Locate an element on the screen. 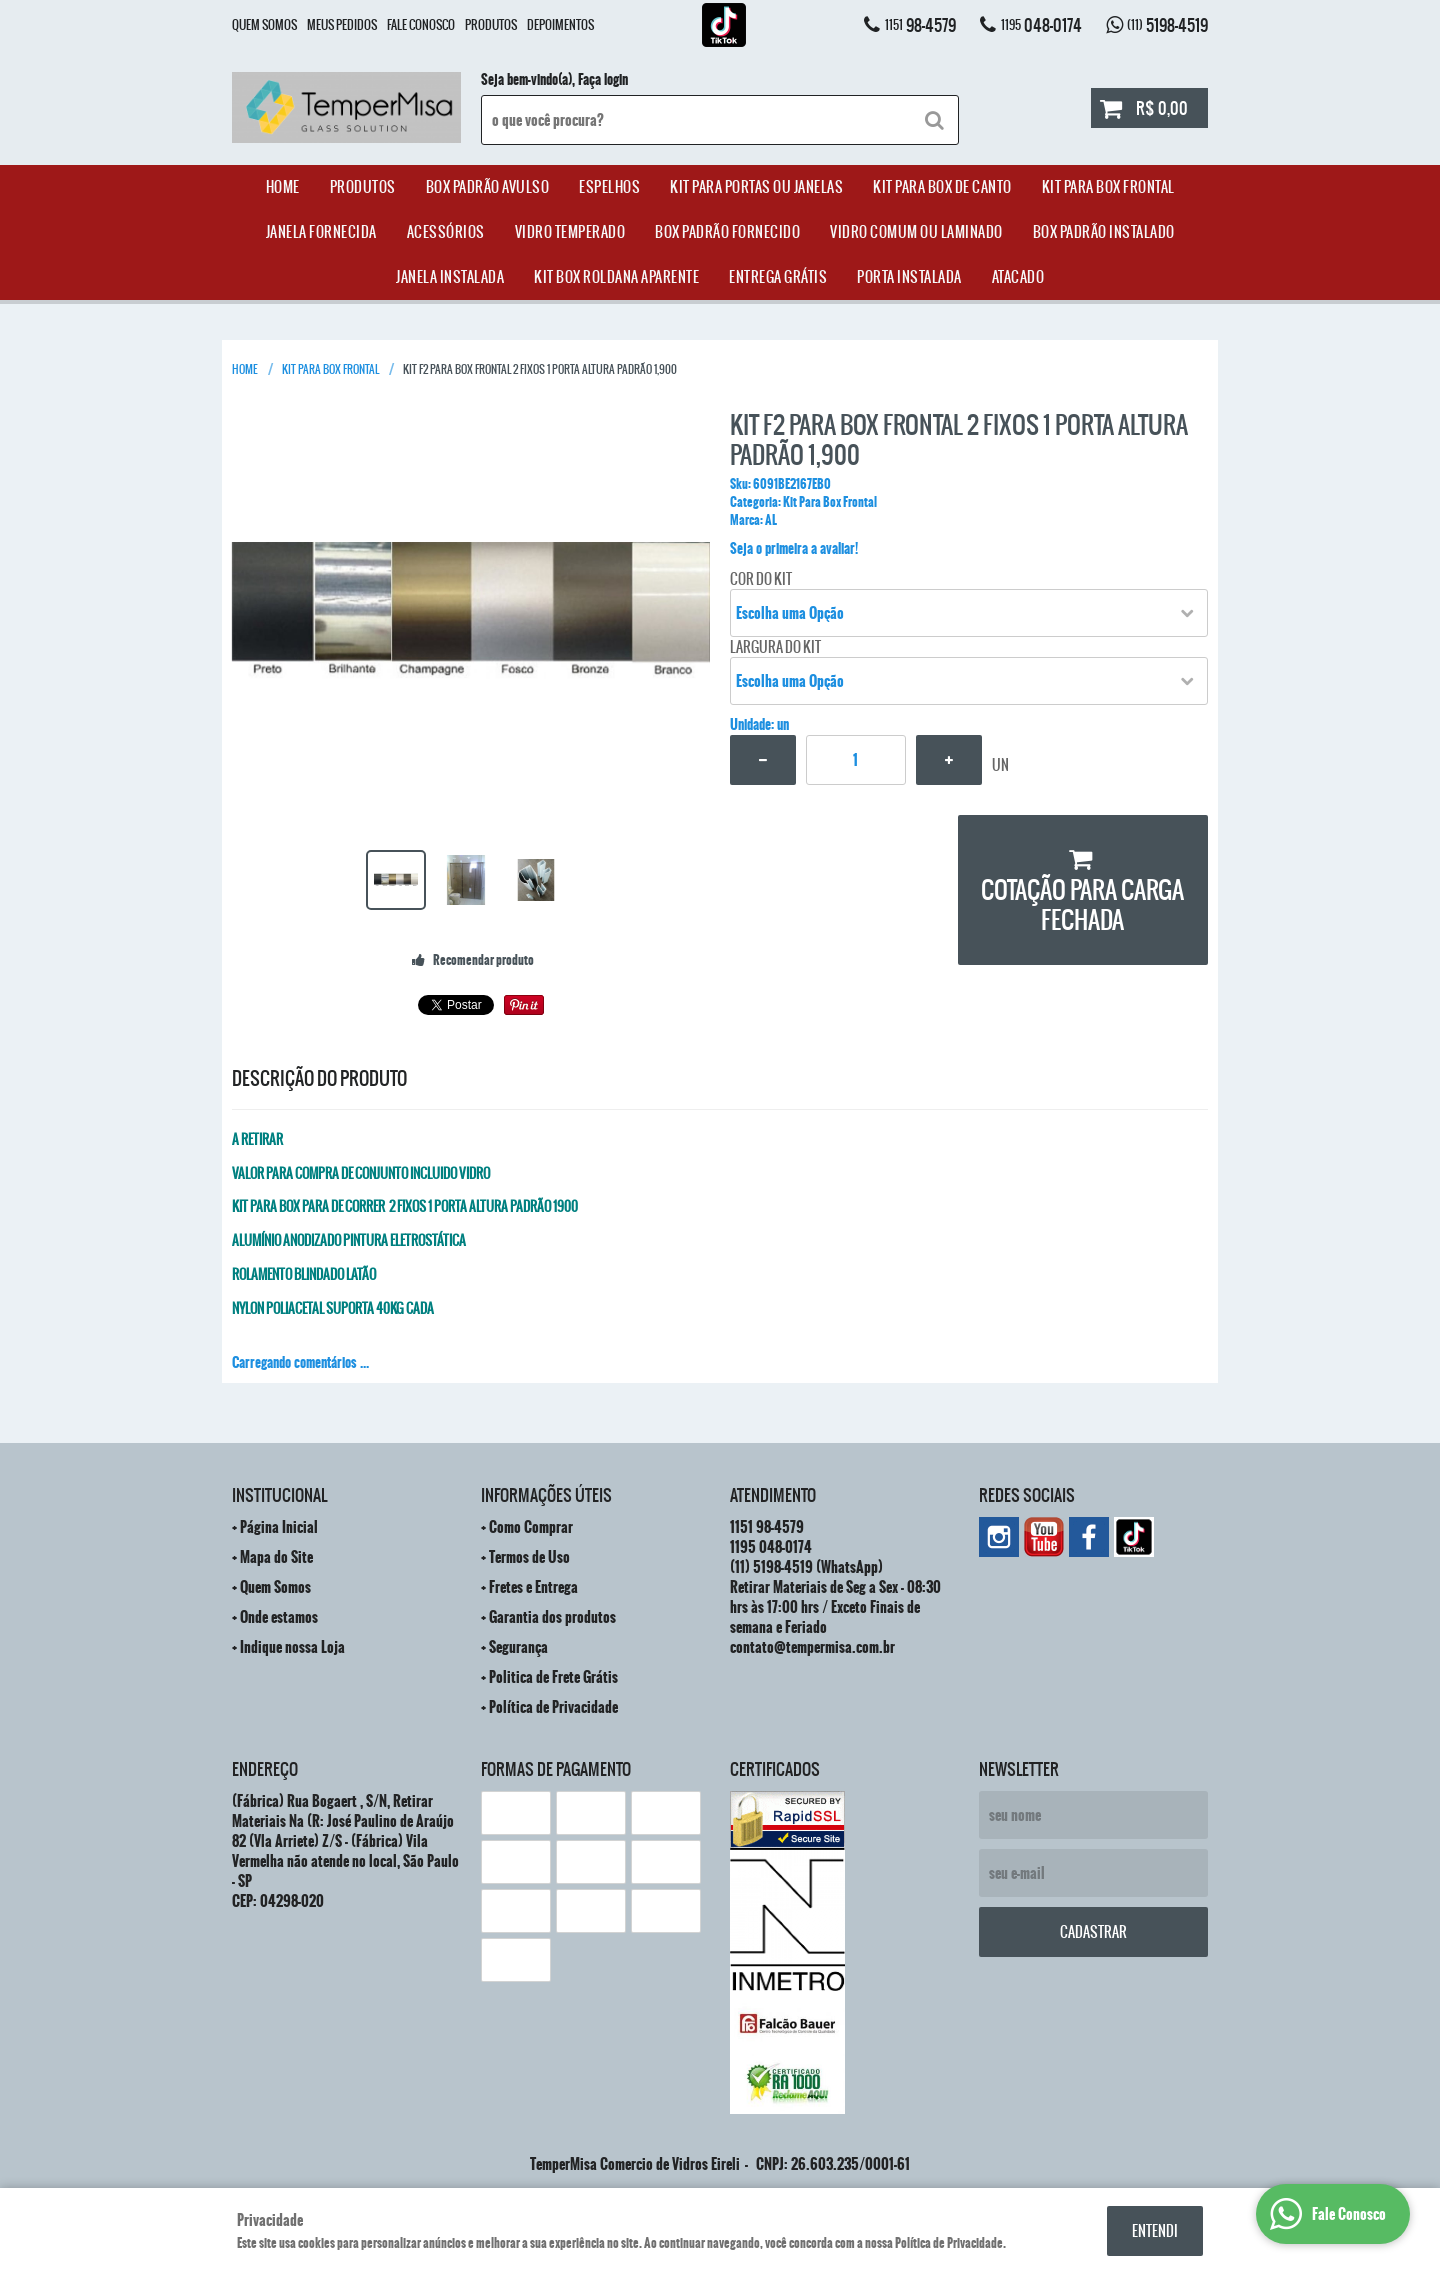 The image size is (1440, 2274). Porta Instalada is located at coordinates (909, 277).